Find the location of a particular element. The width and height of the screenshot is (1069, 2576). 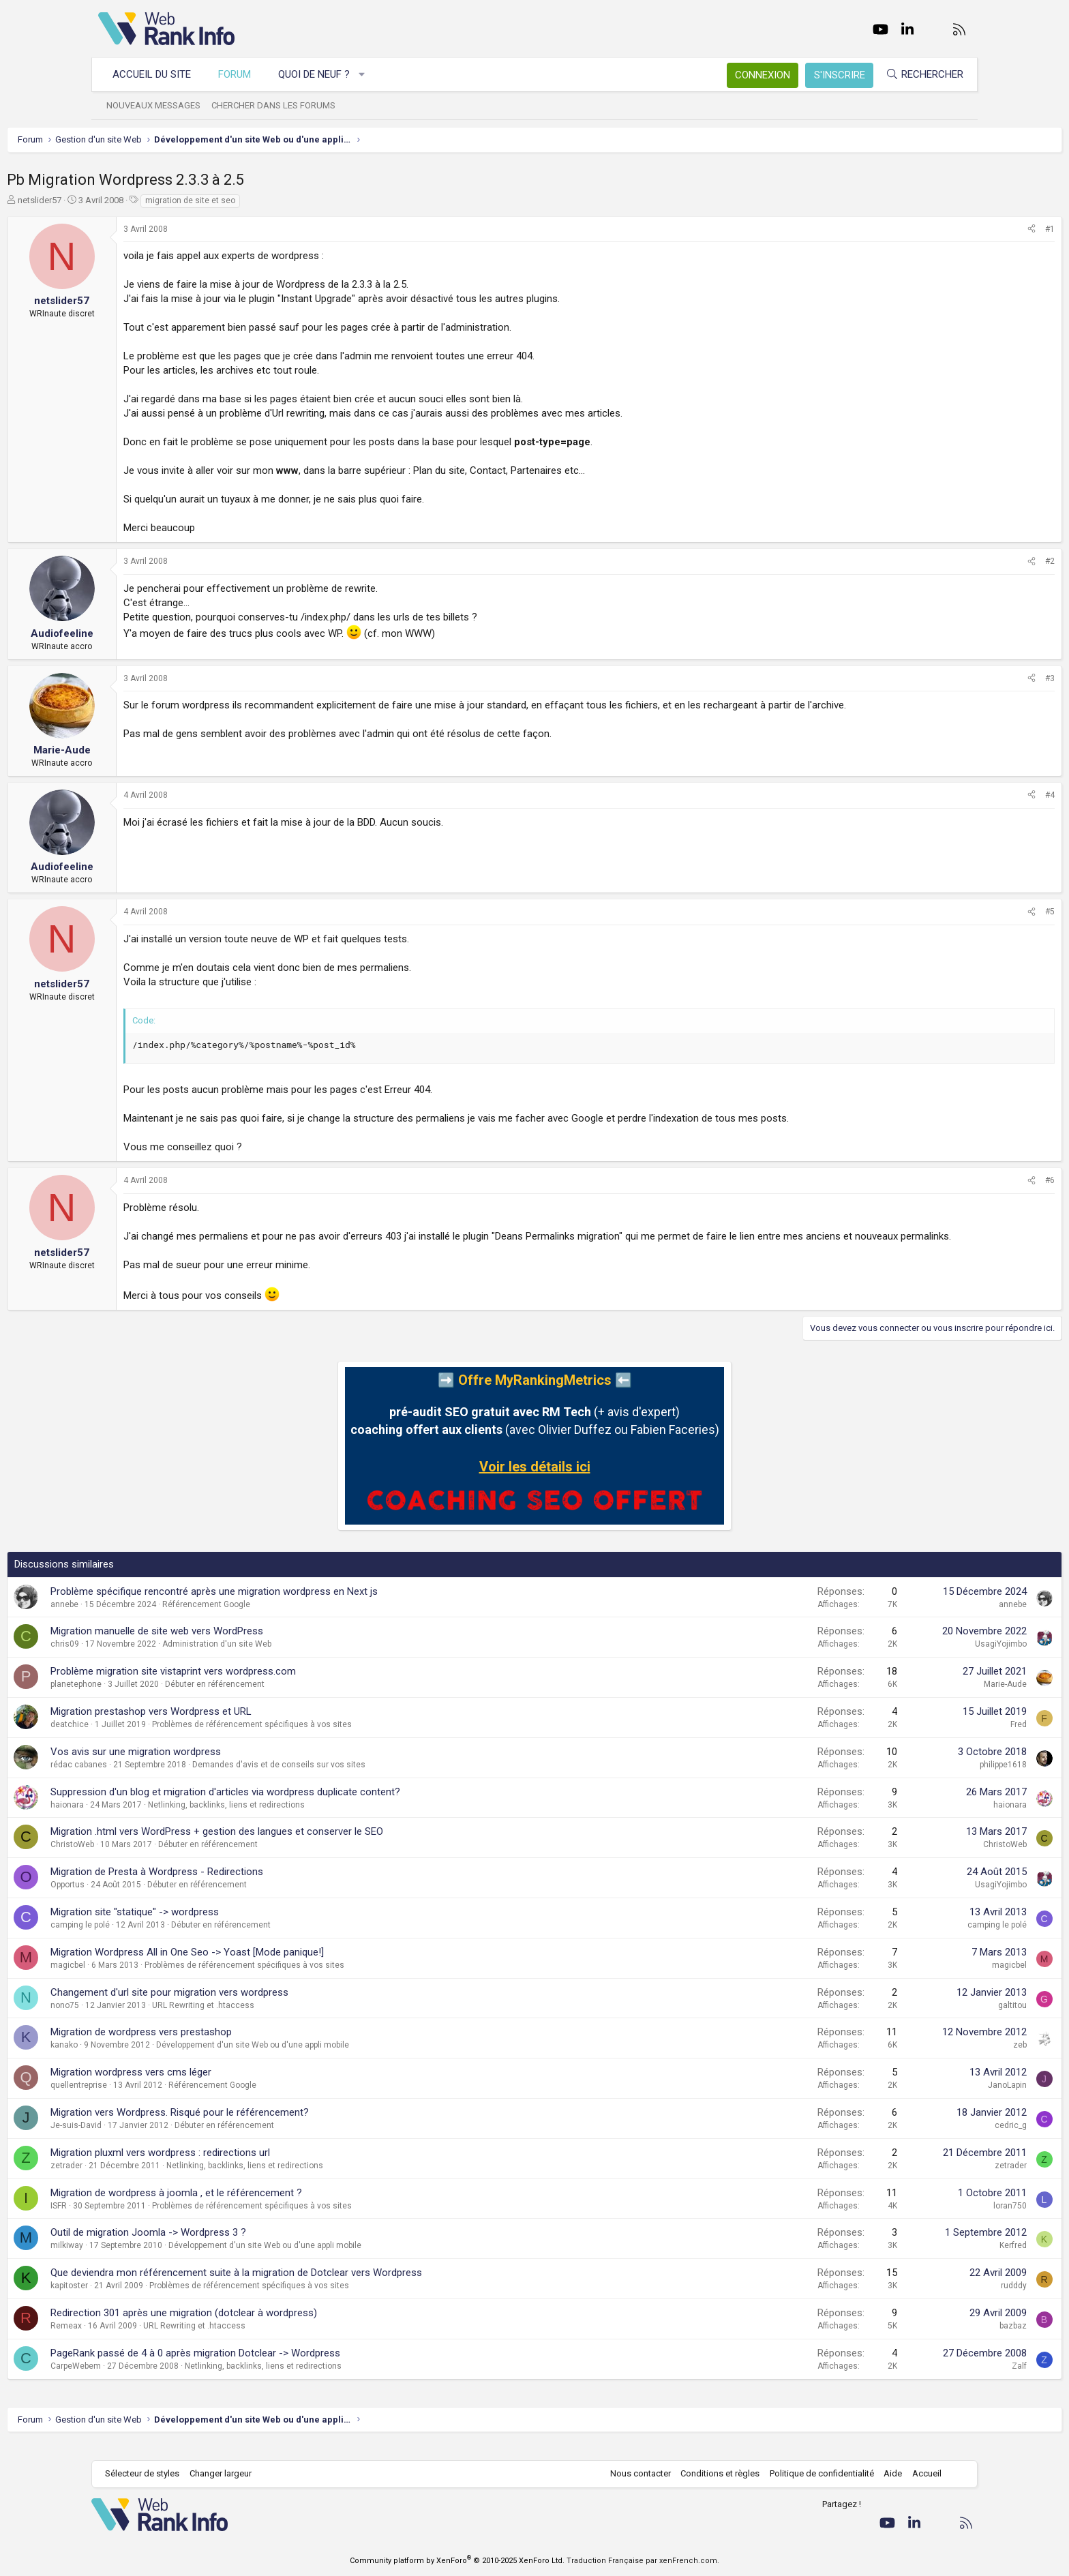

Redirection 301 après une migration (dotclear à wordpress) is located at coordinates (275, 2327).